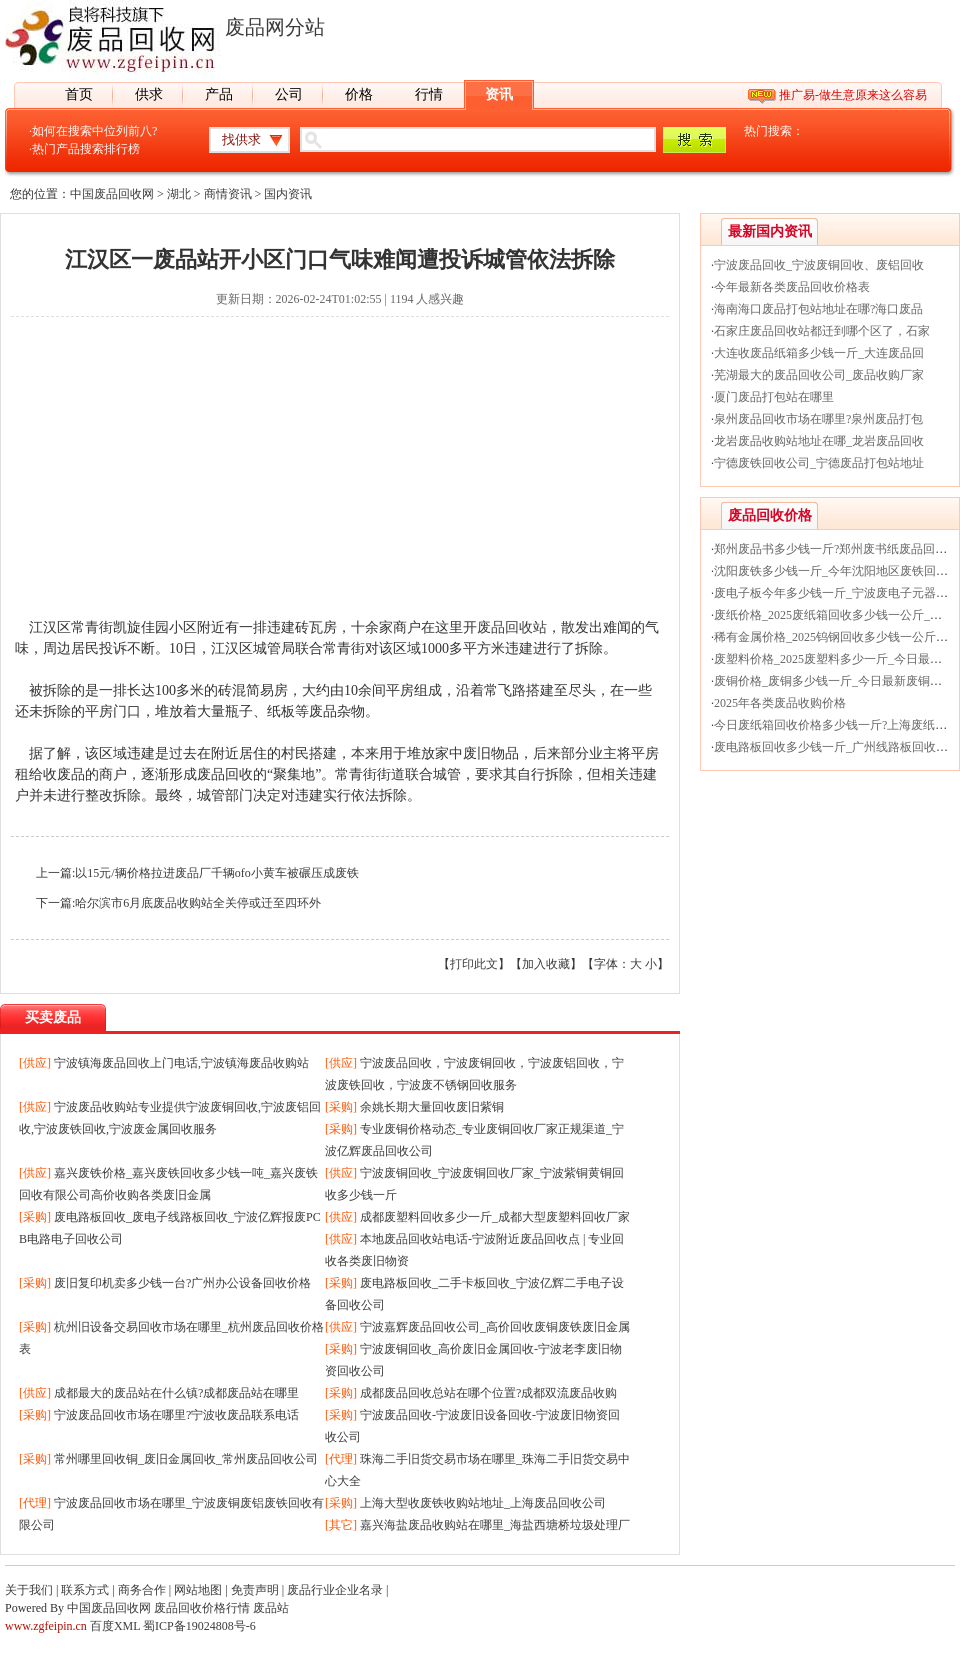 The image size is (960, 1657). Describe the element at coordinates (275, 27) in the screenshot. I see `废品网分站` at that location.